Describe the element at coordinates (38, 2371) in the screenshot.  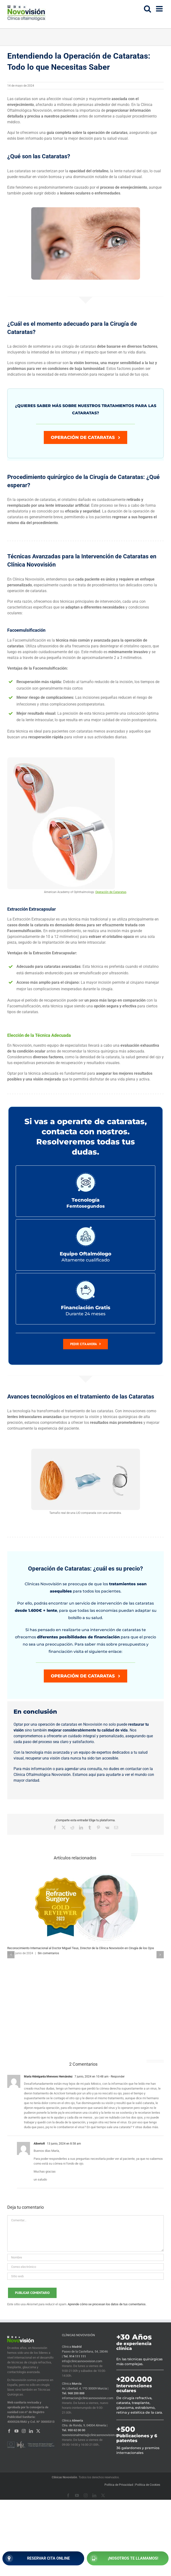
I see `[Twitter]` at that location.